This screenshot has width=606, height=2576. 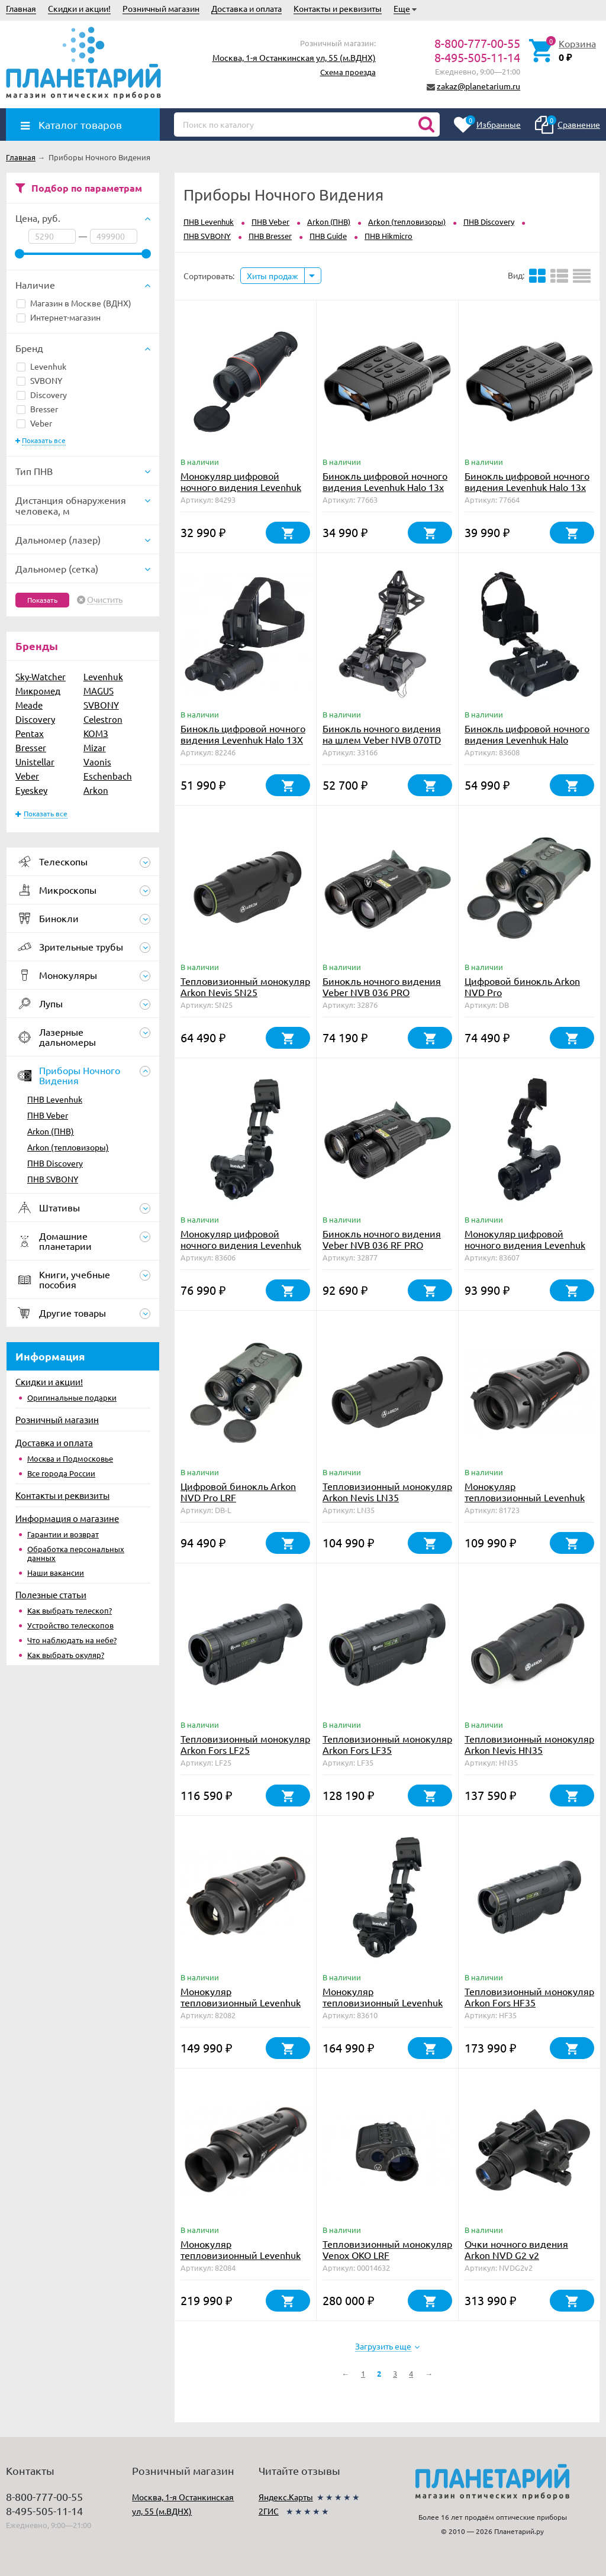 What do you see at coordinates (54, 1099) in the screenshot?
I see `ПНВ Levenhuk` at bounding box center [54, 1099].